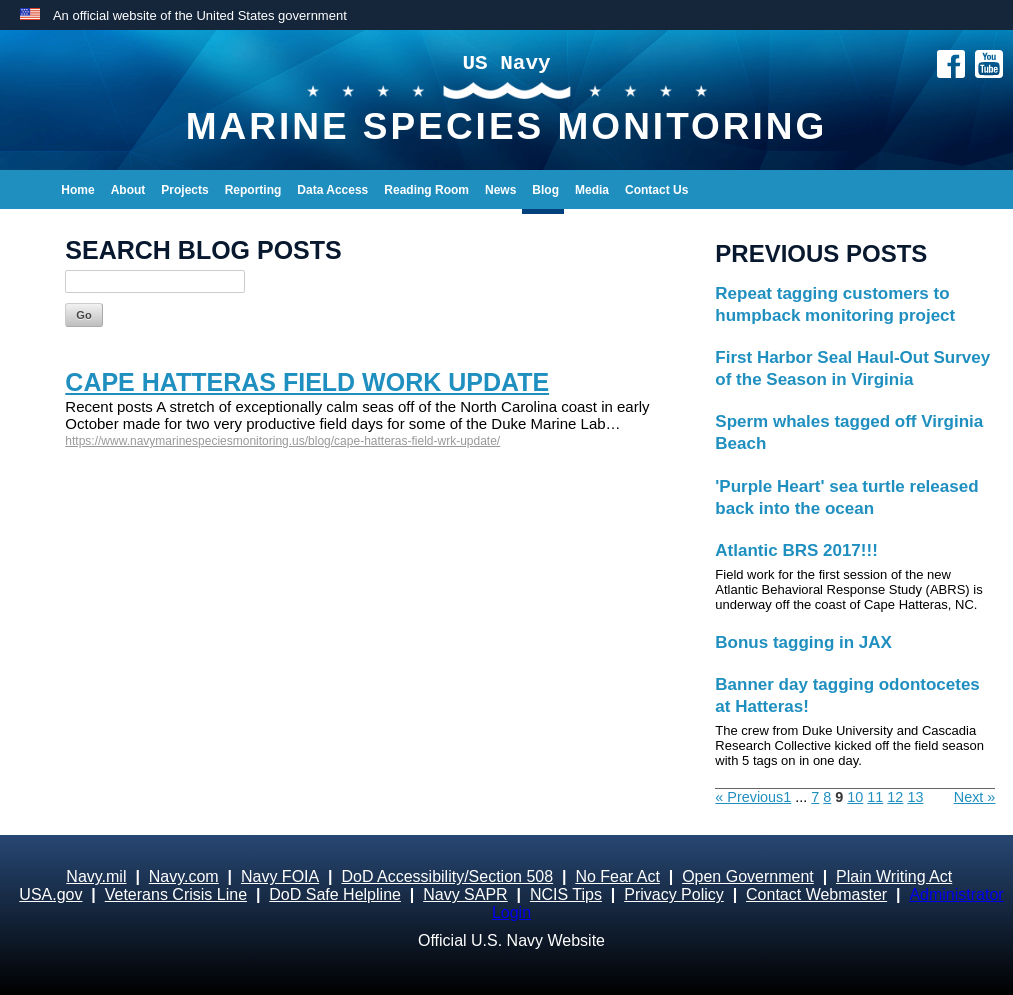 This screenshot has height=995, width=1013. What do you see at coordinates (875, 797) in the screenshot?
I see `11` at bounding box center [875, 797].